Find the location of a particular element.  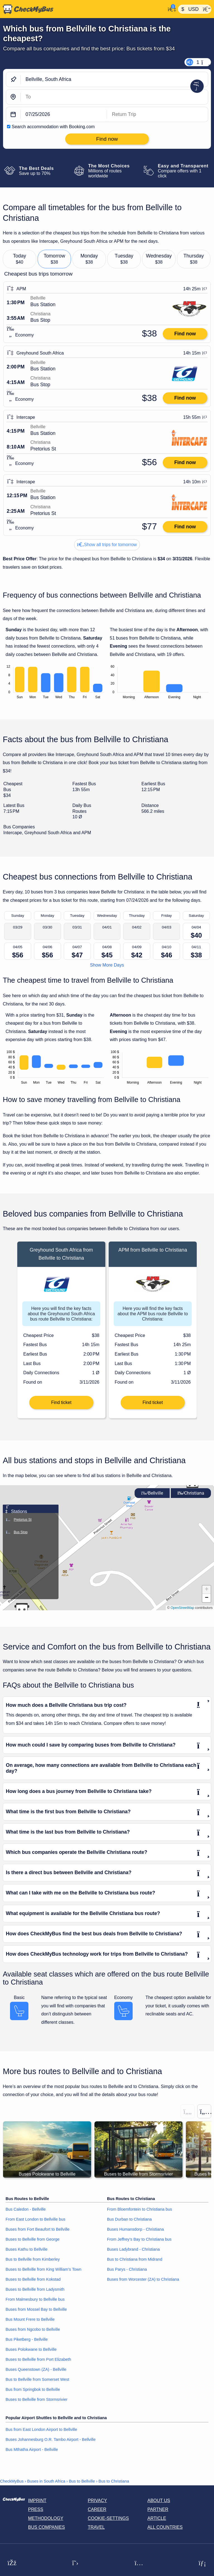

Cookie-Settings is located at coordinates (108, 2518).